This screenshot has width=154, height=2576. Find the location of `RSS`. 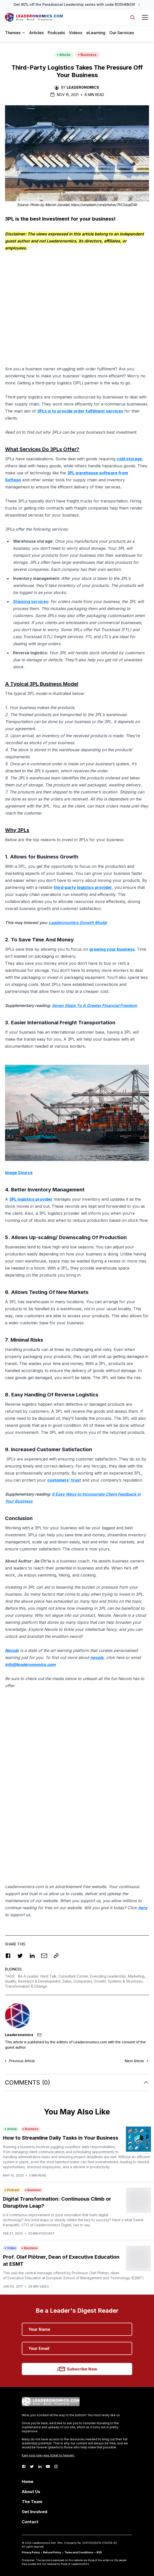

RSS is located at coordinates (99, 2552).